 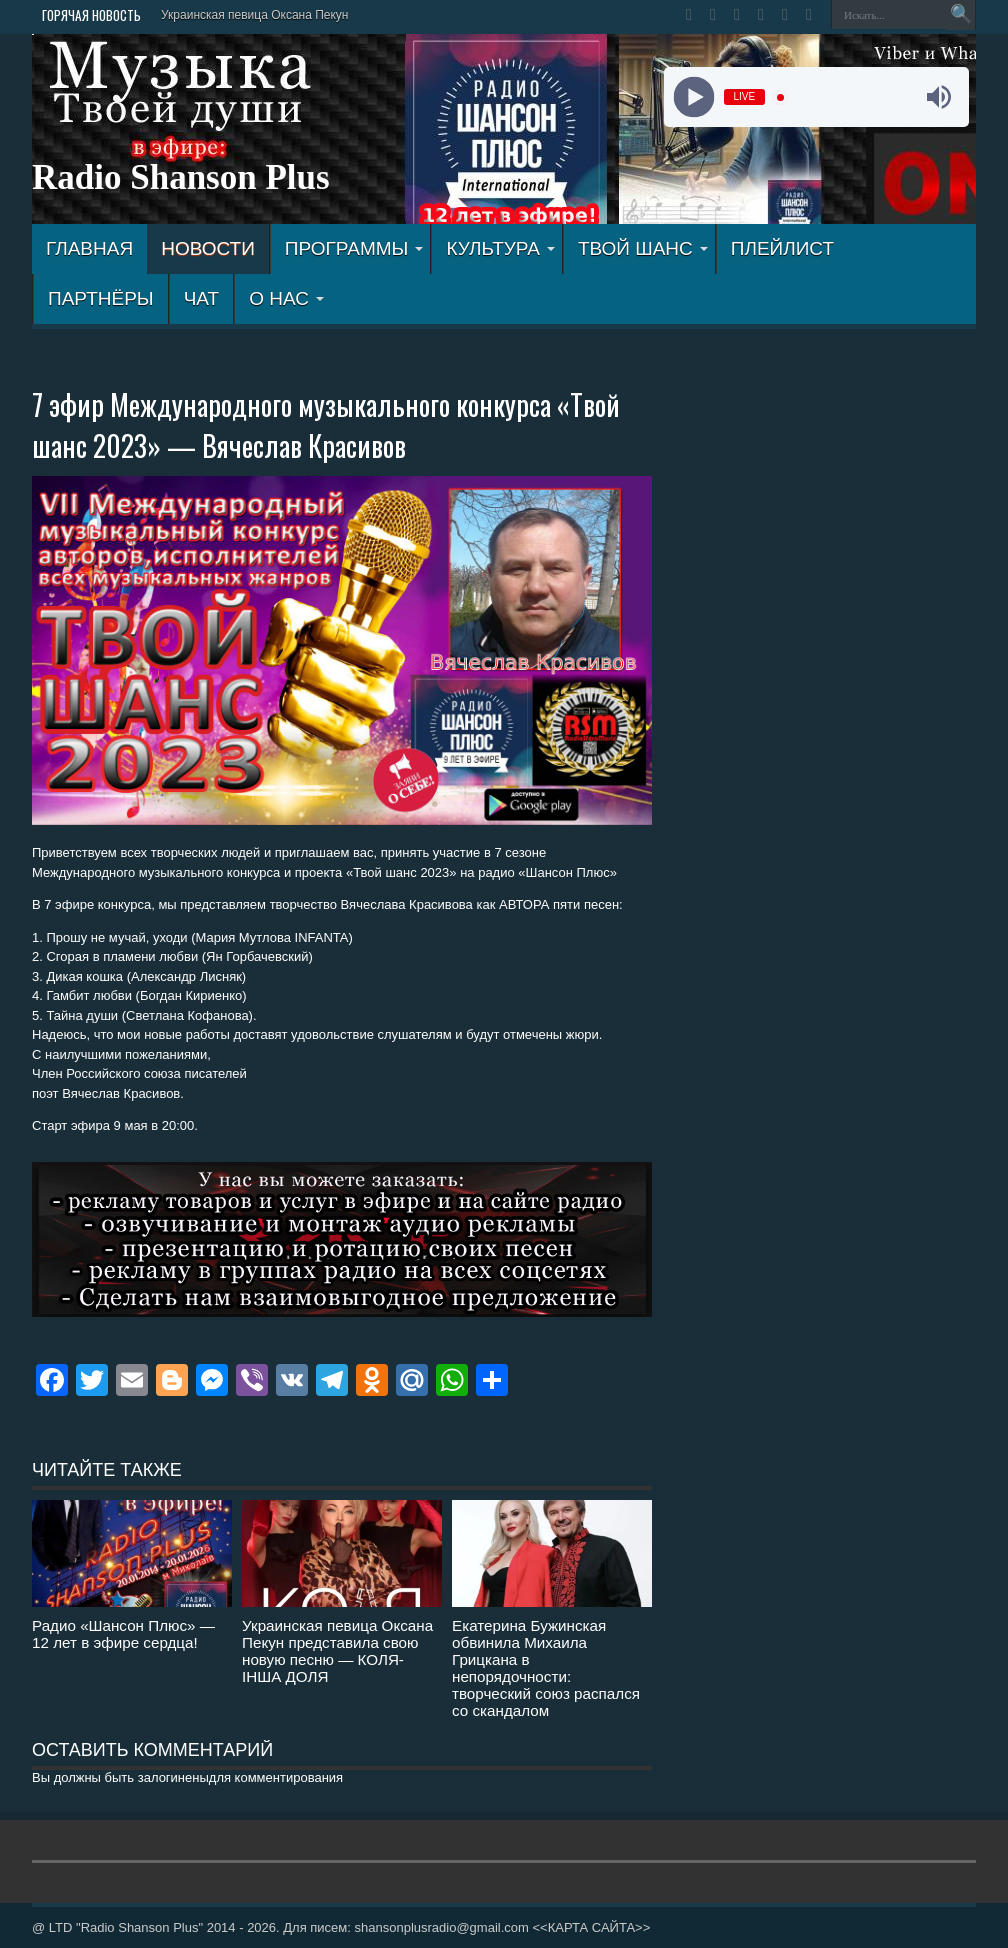 What do you see at coordinates (123, 1634) in the screenshot?
I see `Радио «Шансон Плюс» — 12 лет в эфире сердца!` at bounding box center [123, 1634].